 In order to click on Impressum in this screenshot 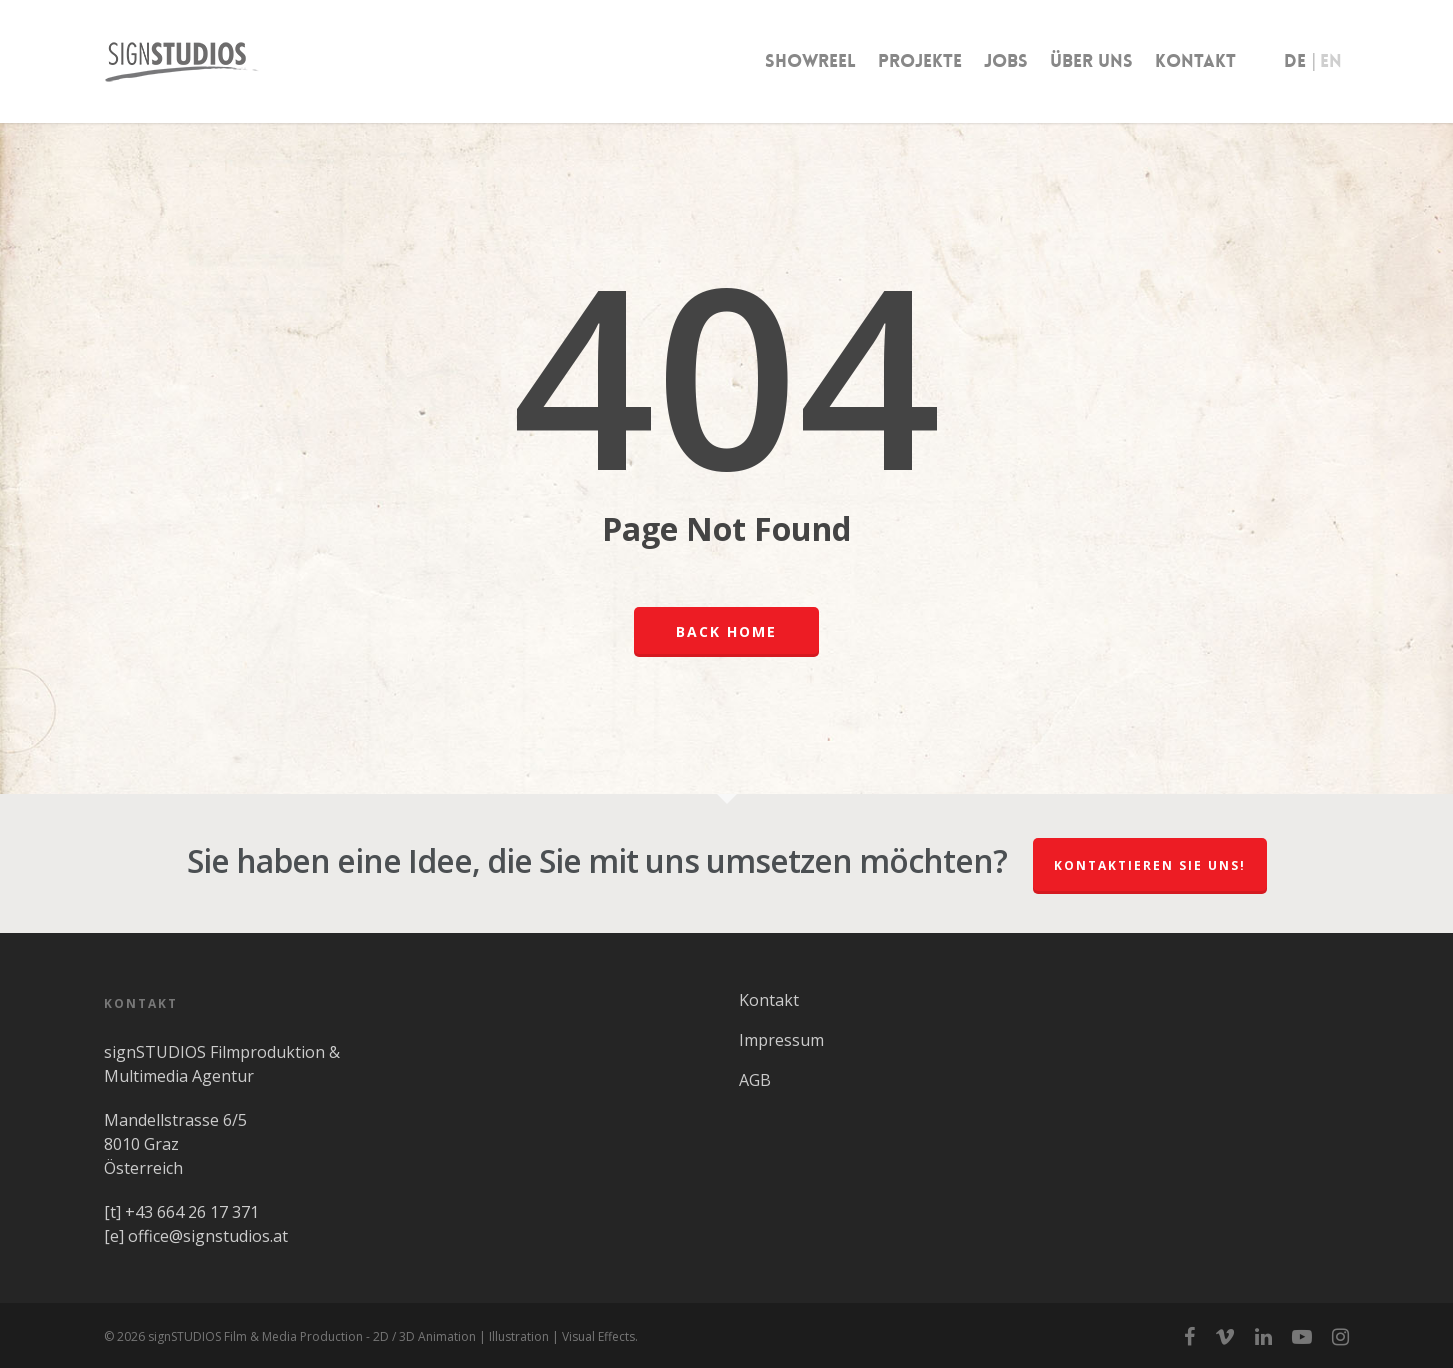, I will do `click(781, 1040)`.